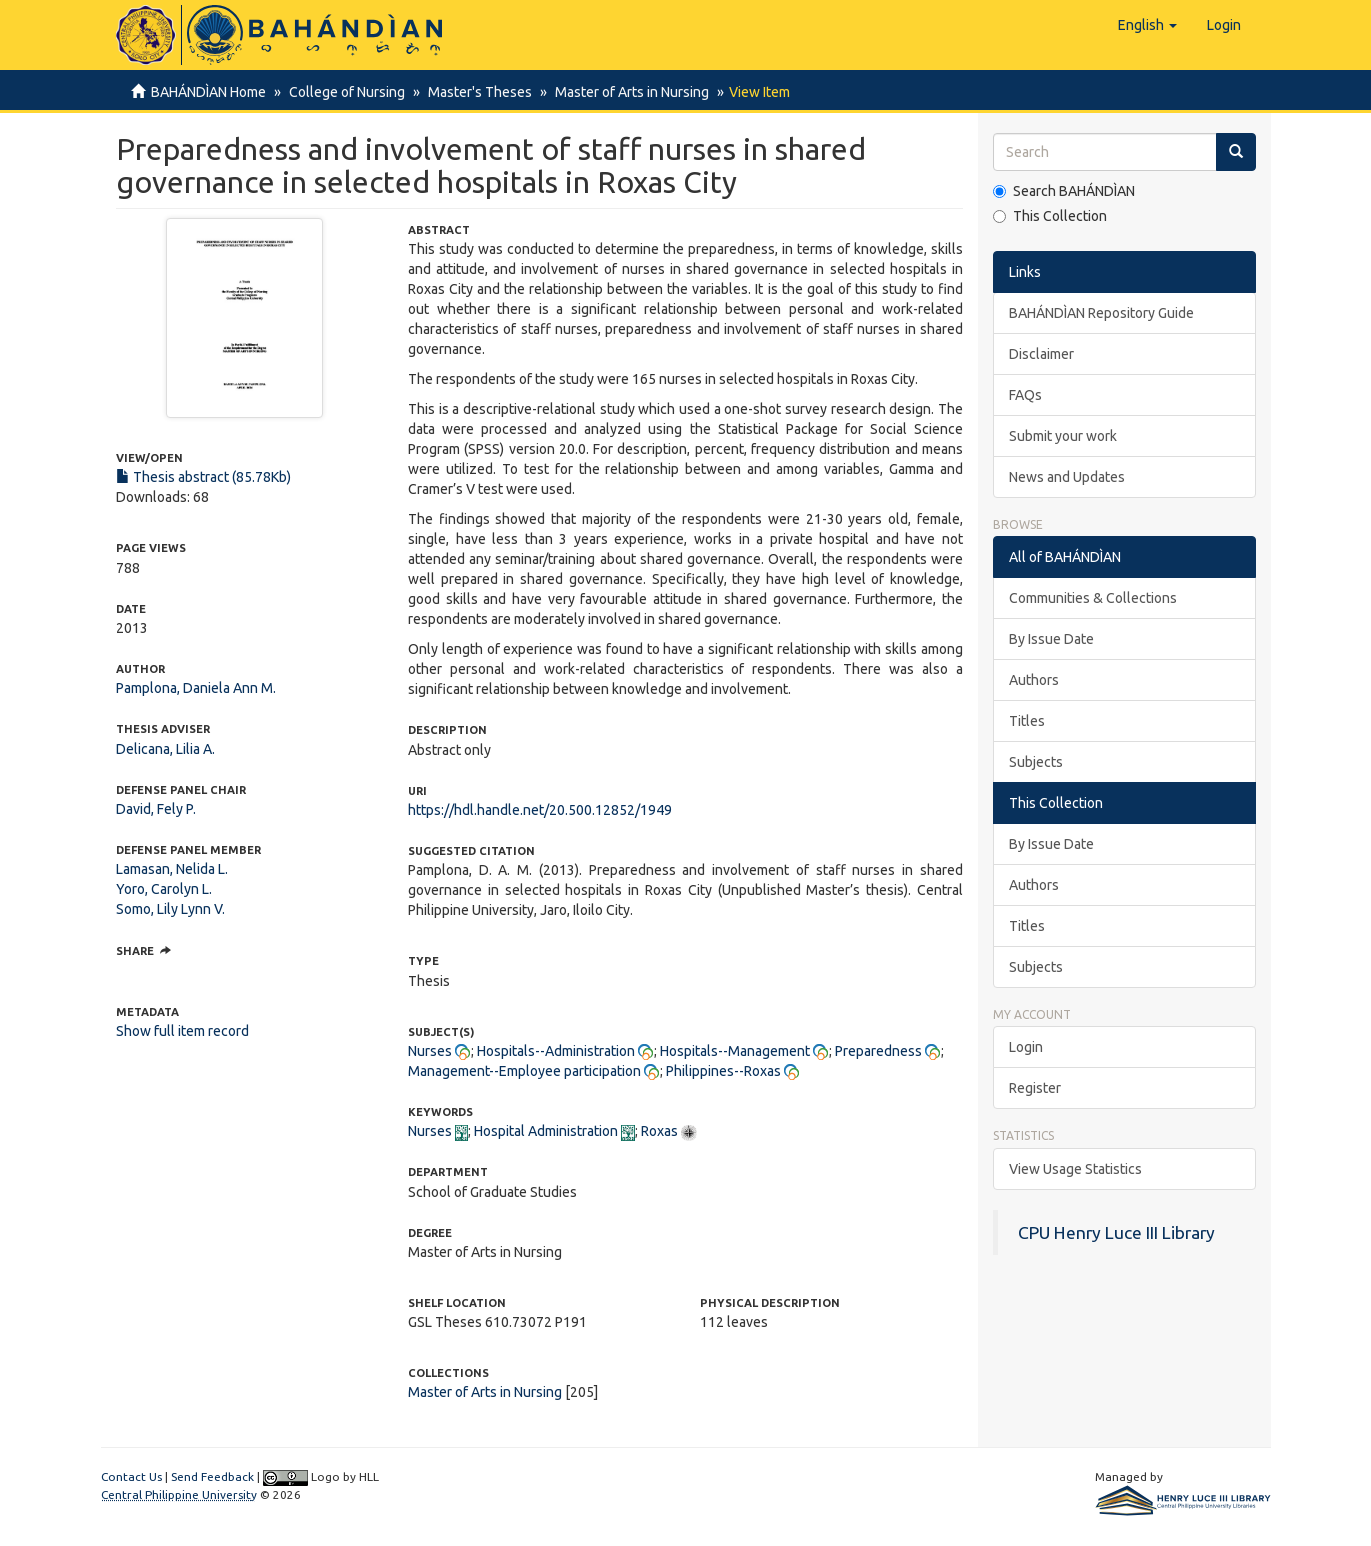 Image resolution: width=1371 pixels, height=1546 pixels. I want to click on News and Updates, so click(1067, 477).